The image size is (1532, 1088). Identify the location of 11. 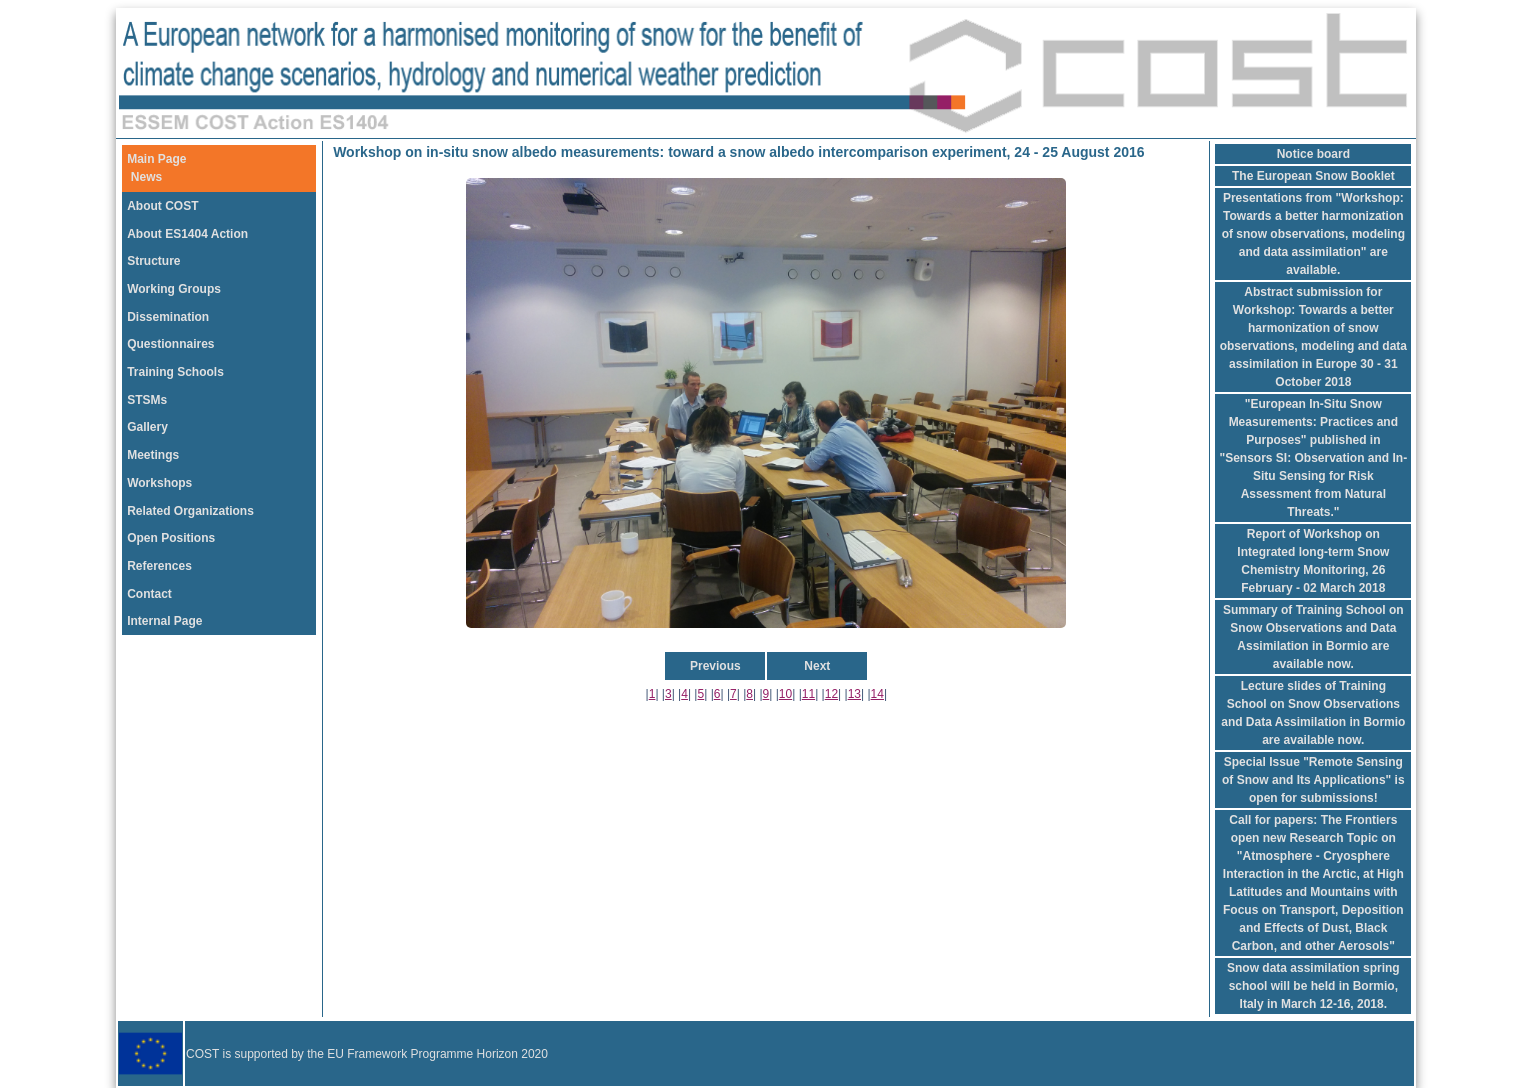
(808, 694).